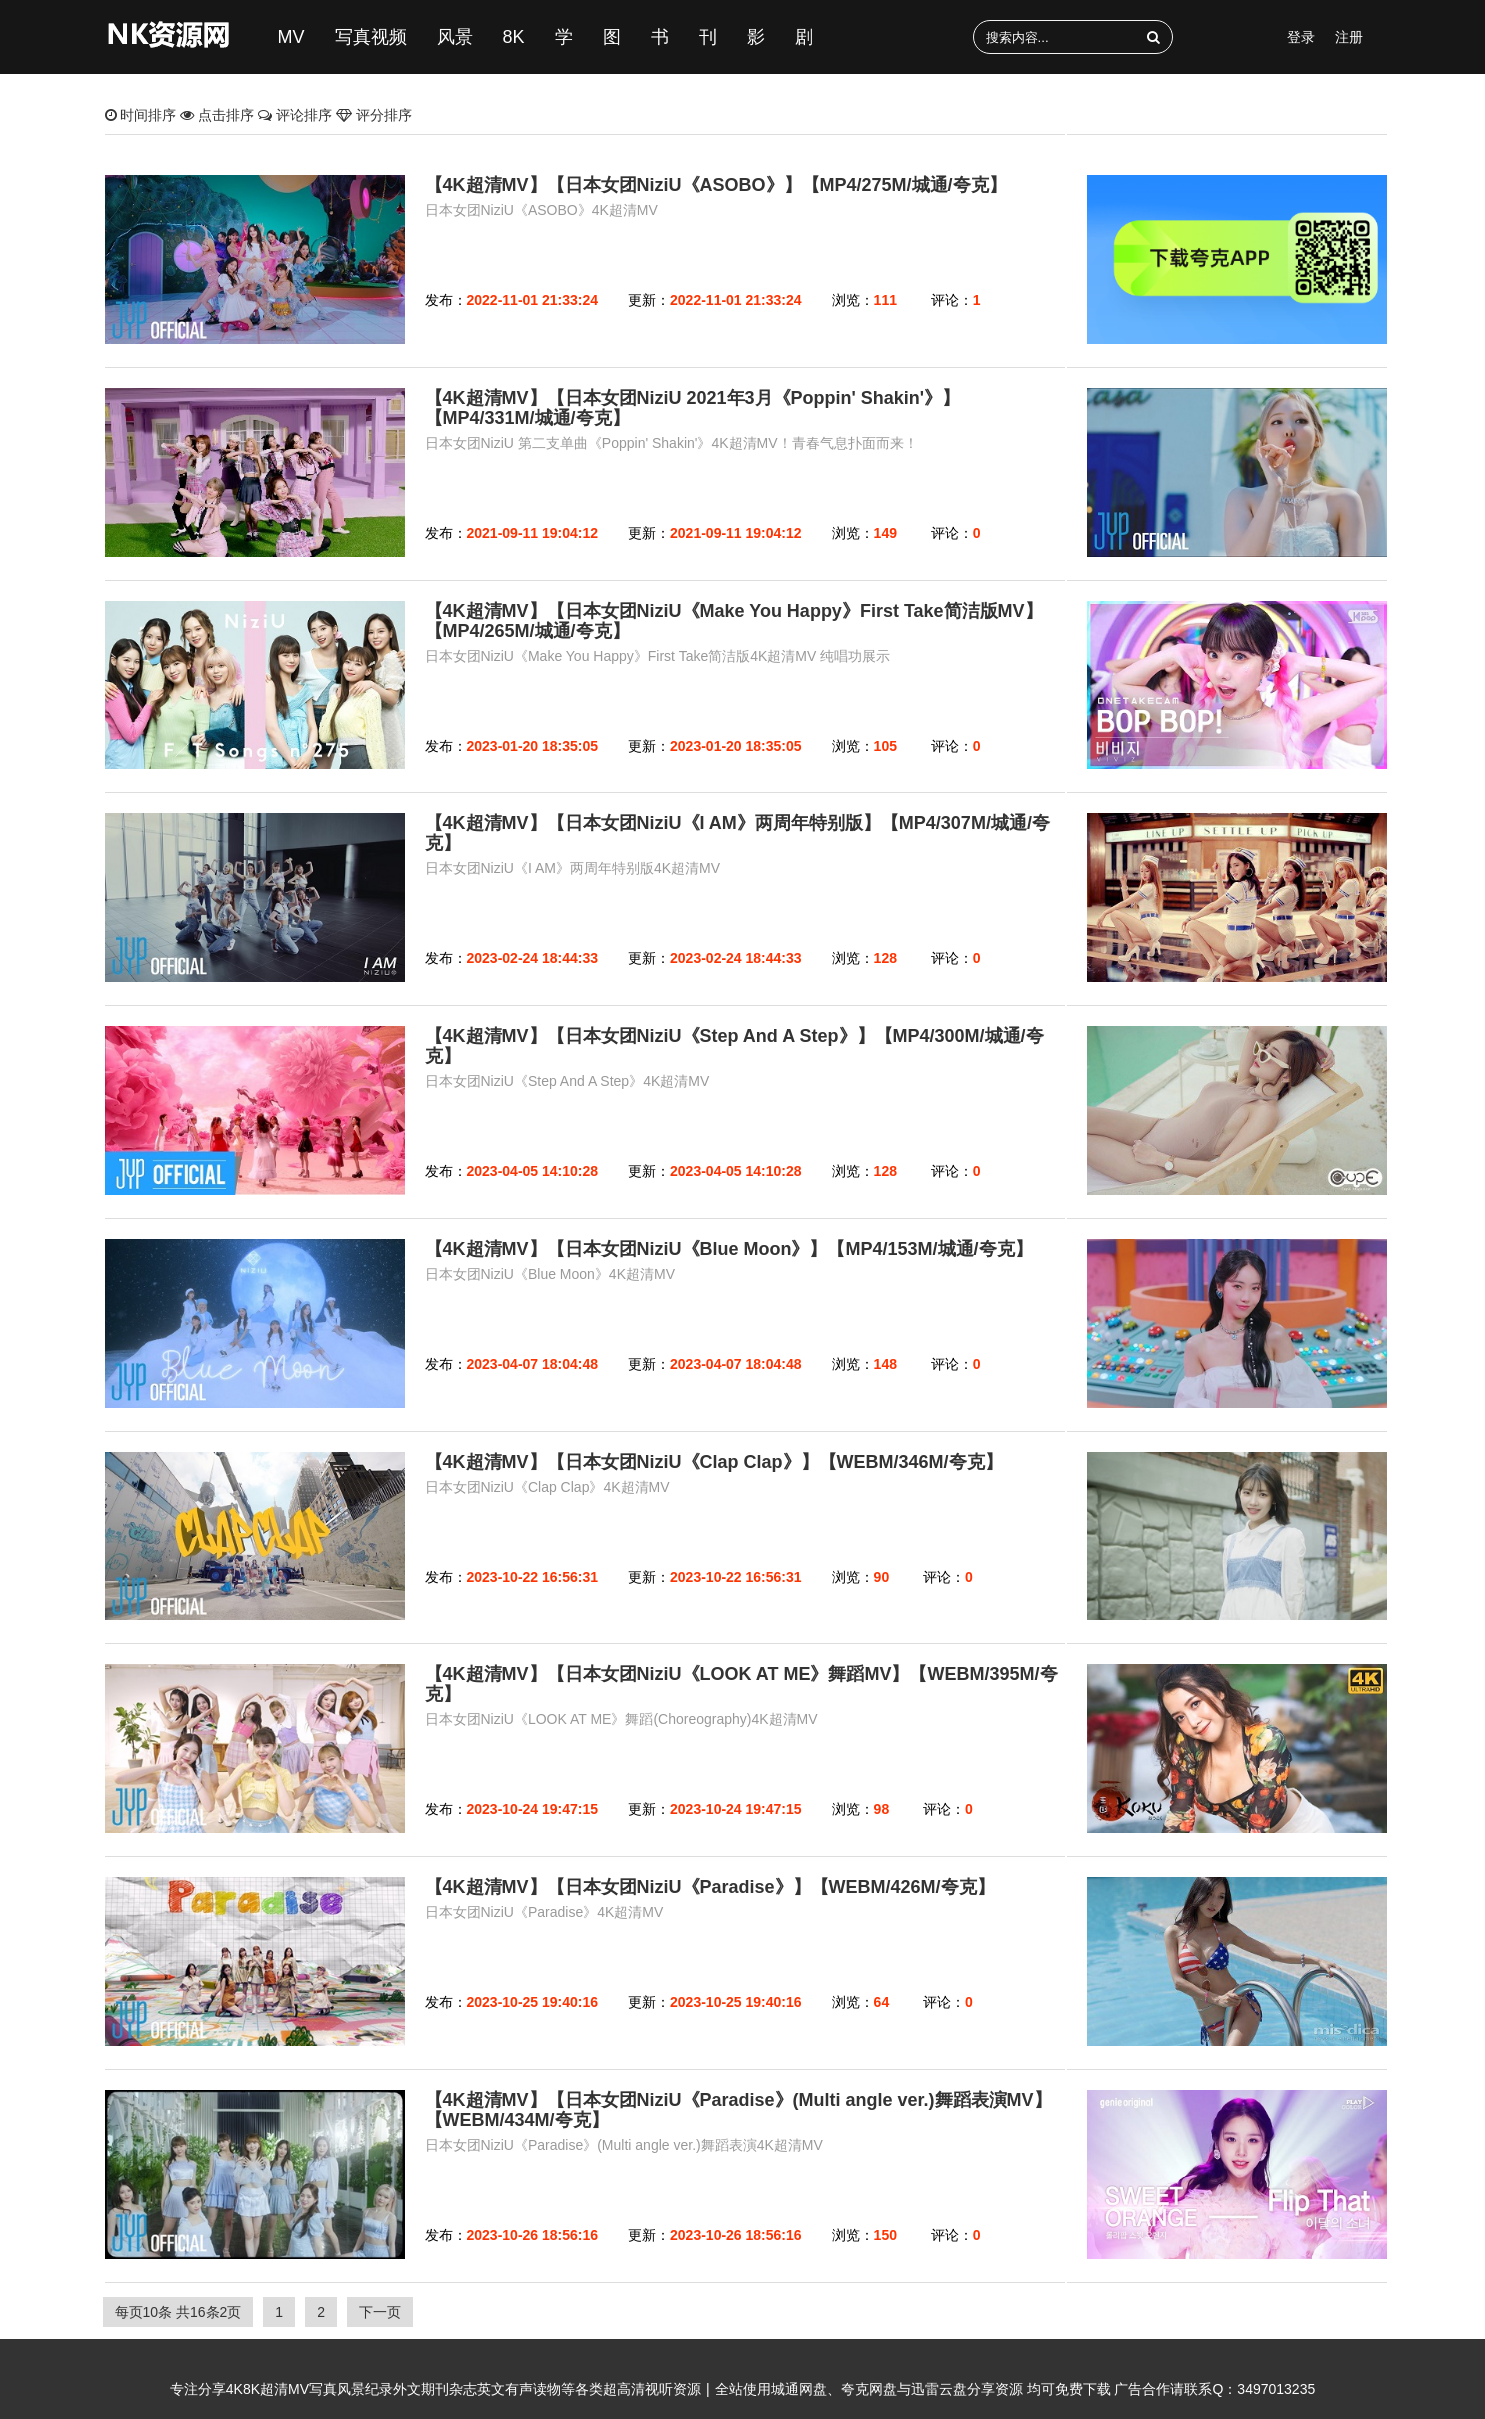 Image resolution: width=1485 pixels, height=2419 pixels. Describe the element at coordinates (514, 37) in the screenshot. I see `8K` at that location.